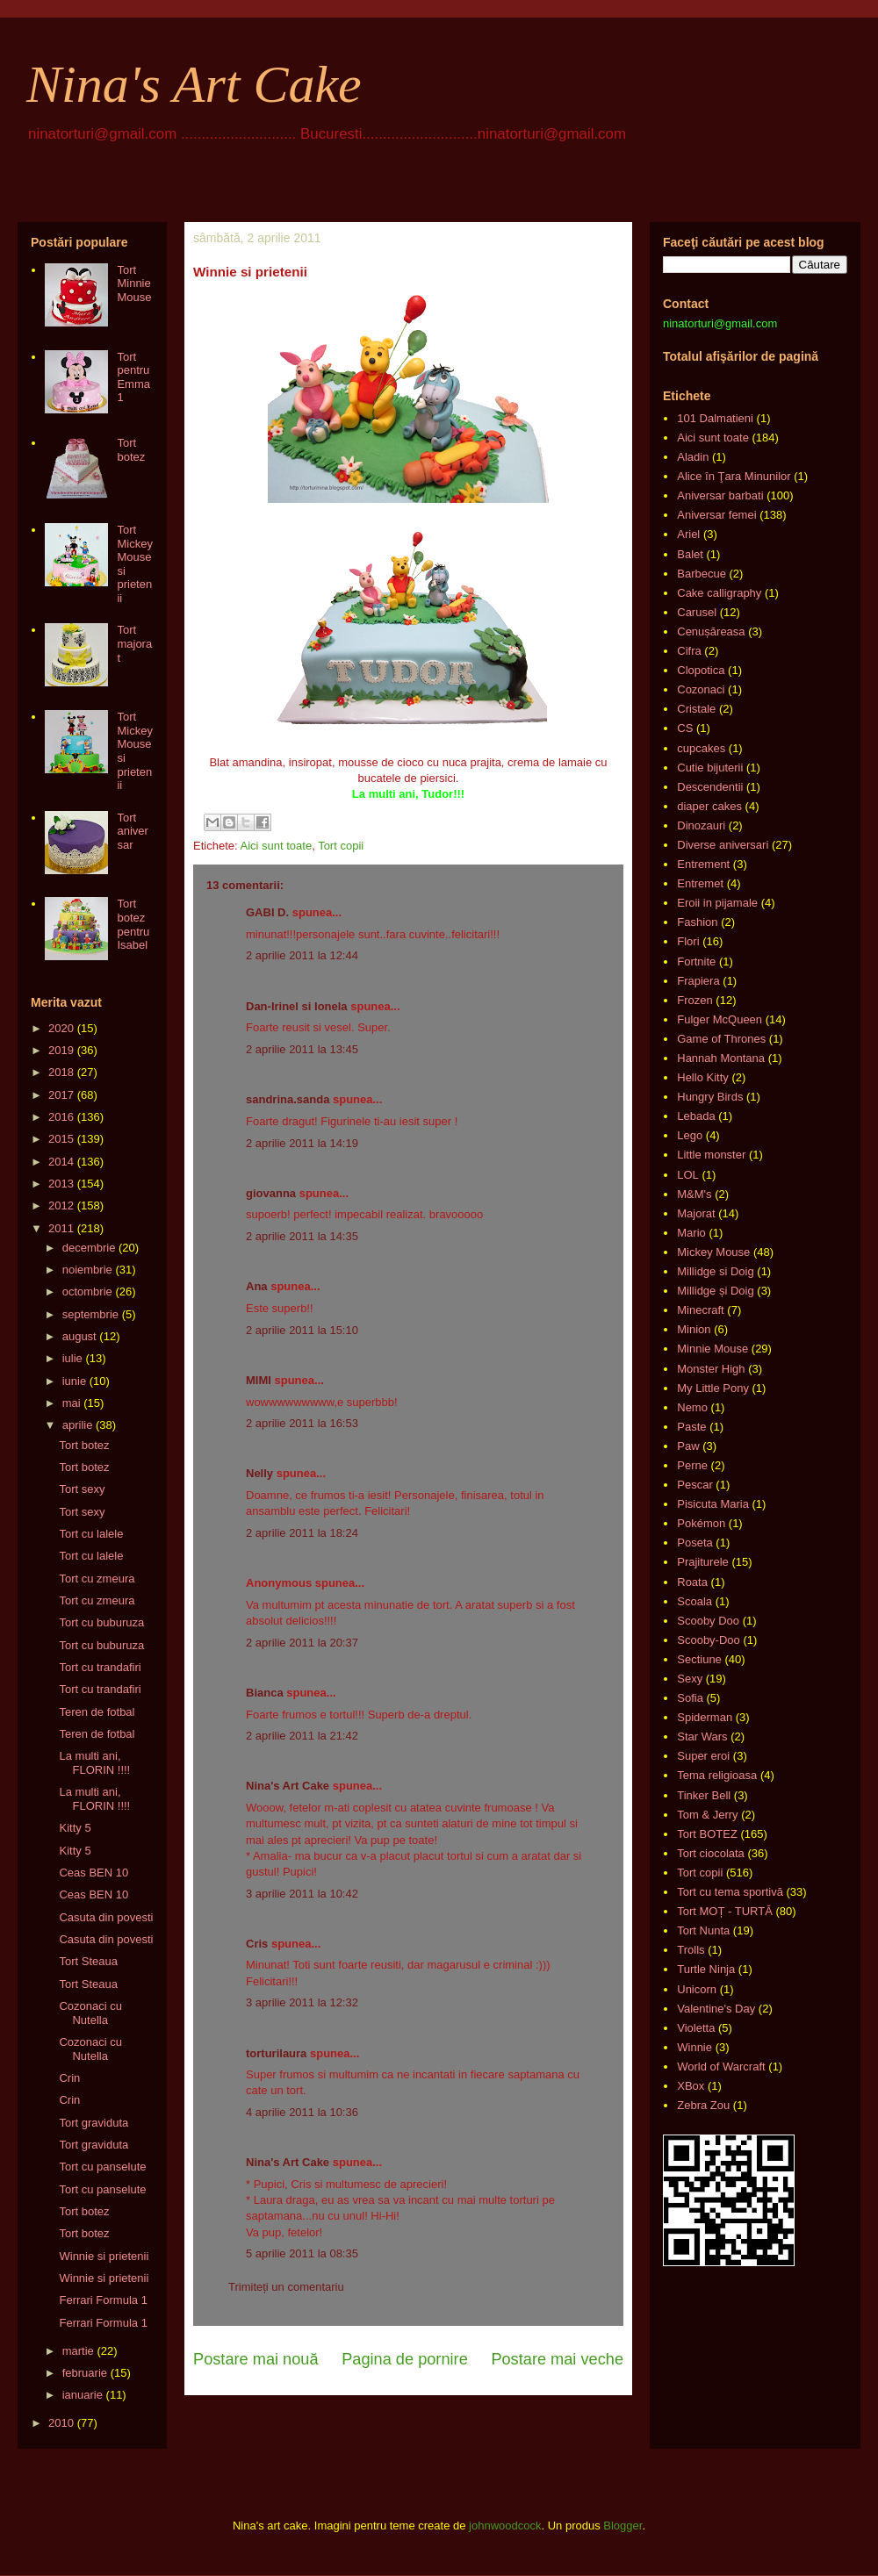  Describe the element at coordinates (93, 1872) in the screenshot. I see `Ceas BEN 10` at that location.